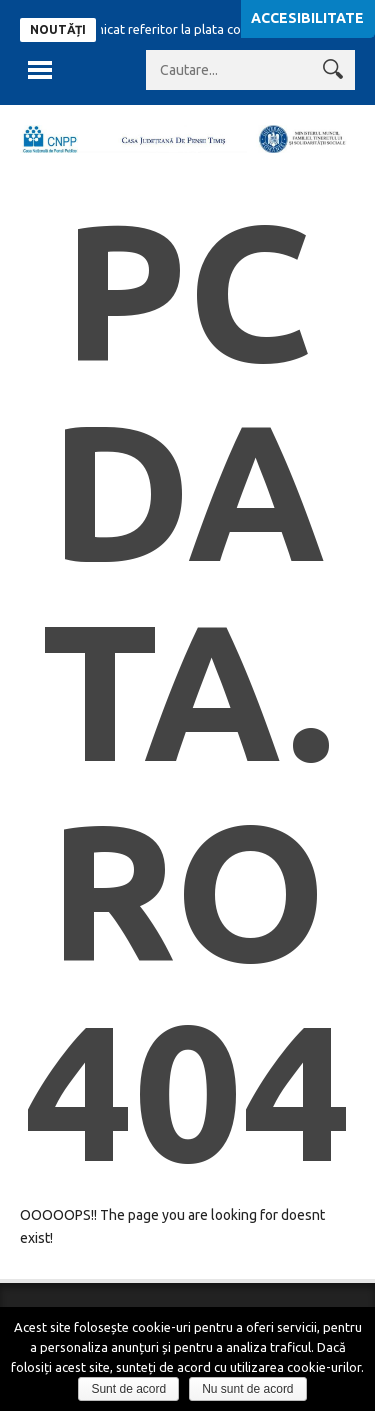  I want to click on Sunt de acord, so click(128, 1389).